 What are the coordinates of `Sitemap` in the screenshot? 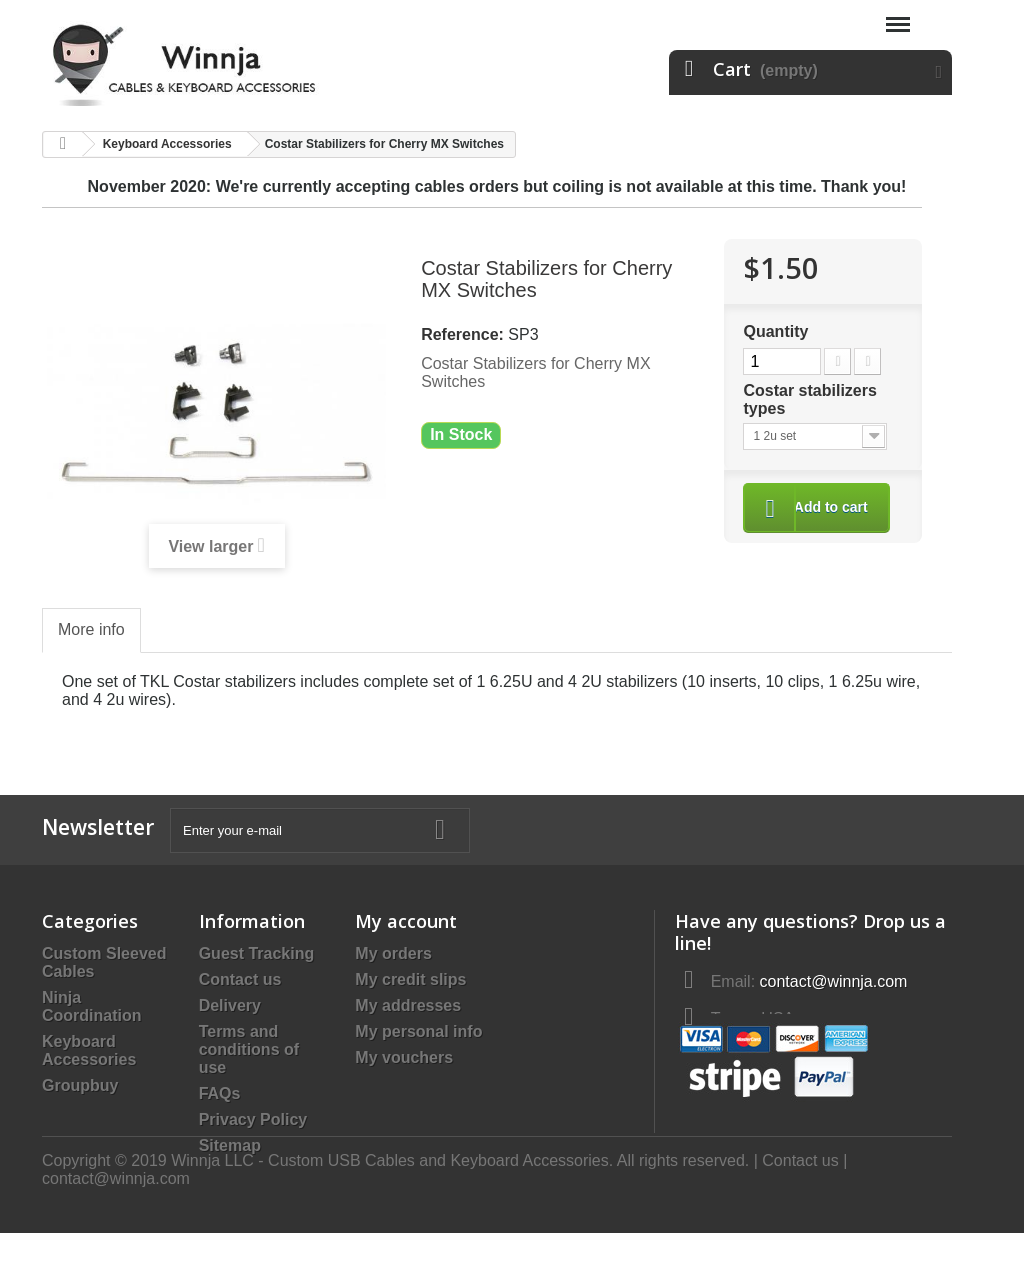 It's located at (230, 1145).